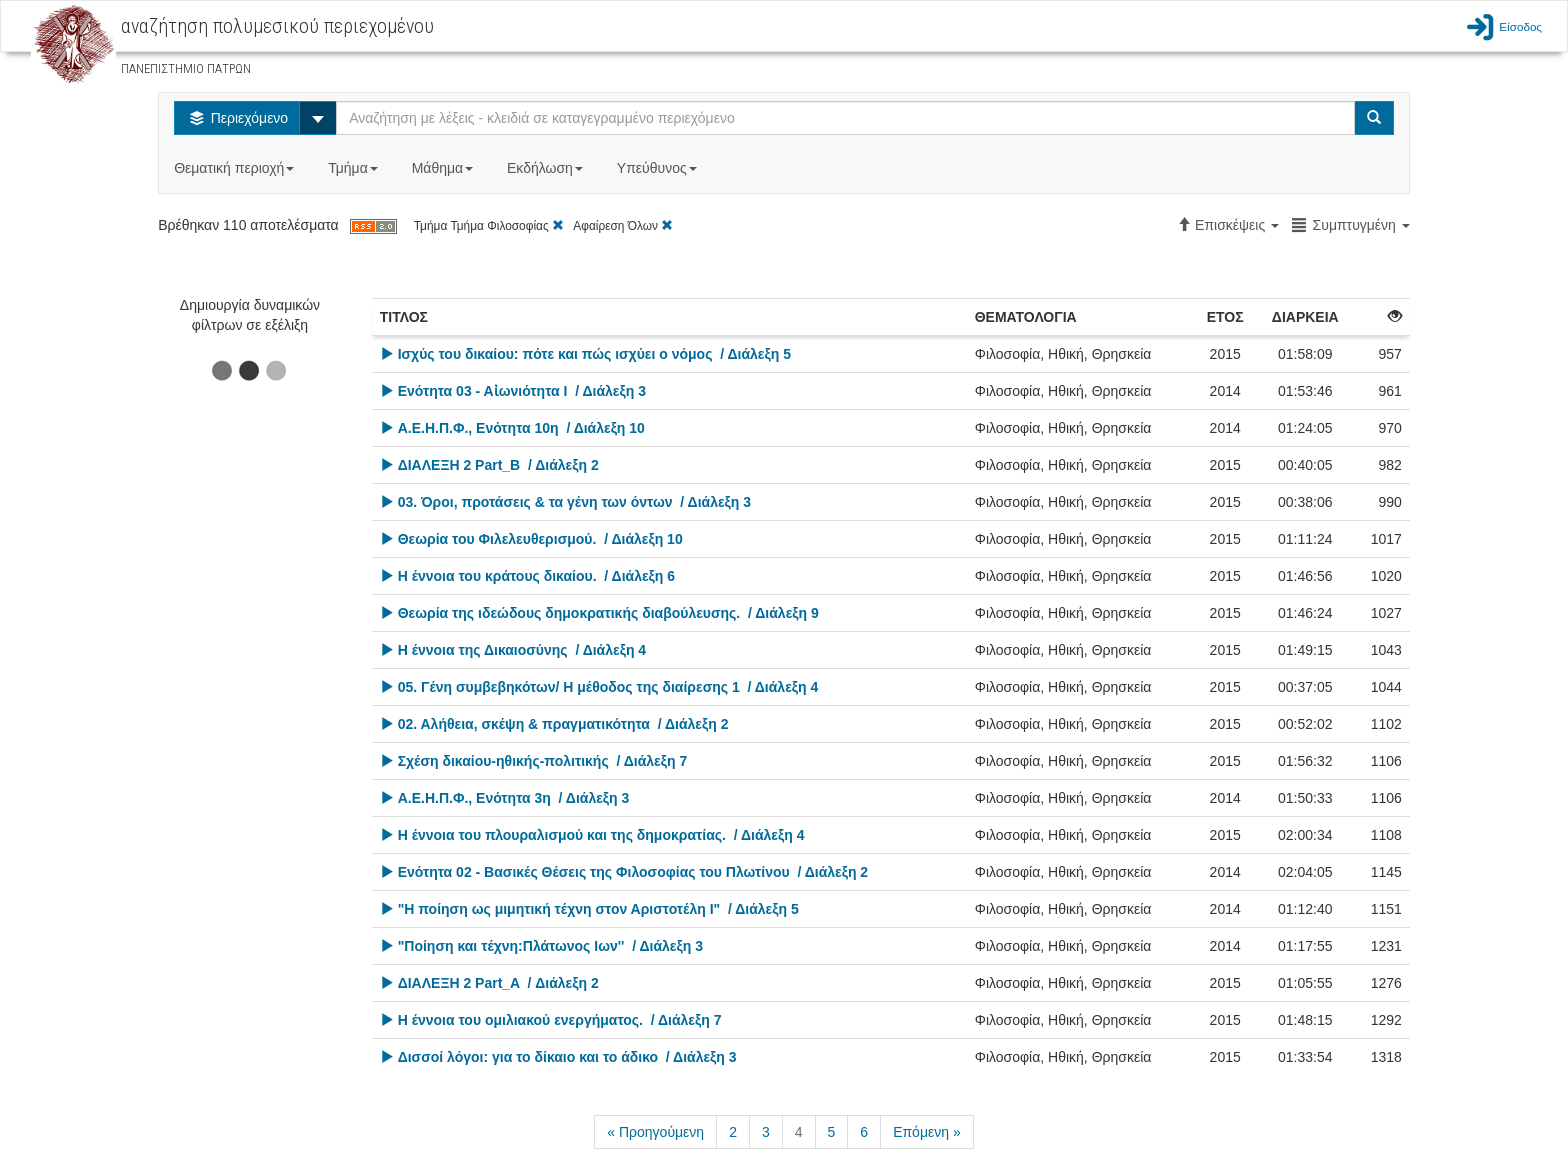 The height and width of the screenshot is (1174, 1568). What do you see at coordinates (354, 168) in the screenshot?
I see `Τμήμα` at bounding box center [354, 168].